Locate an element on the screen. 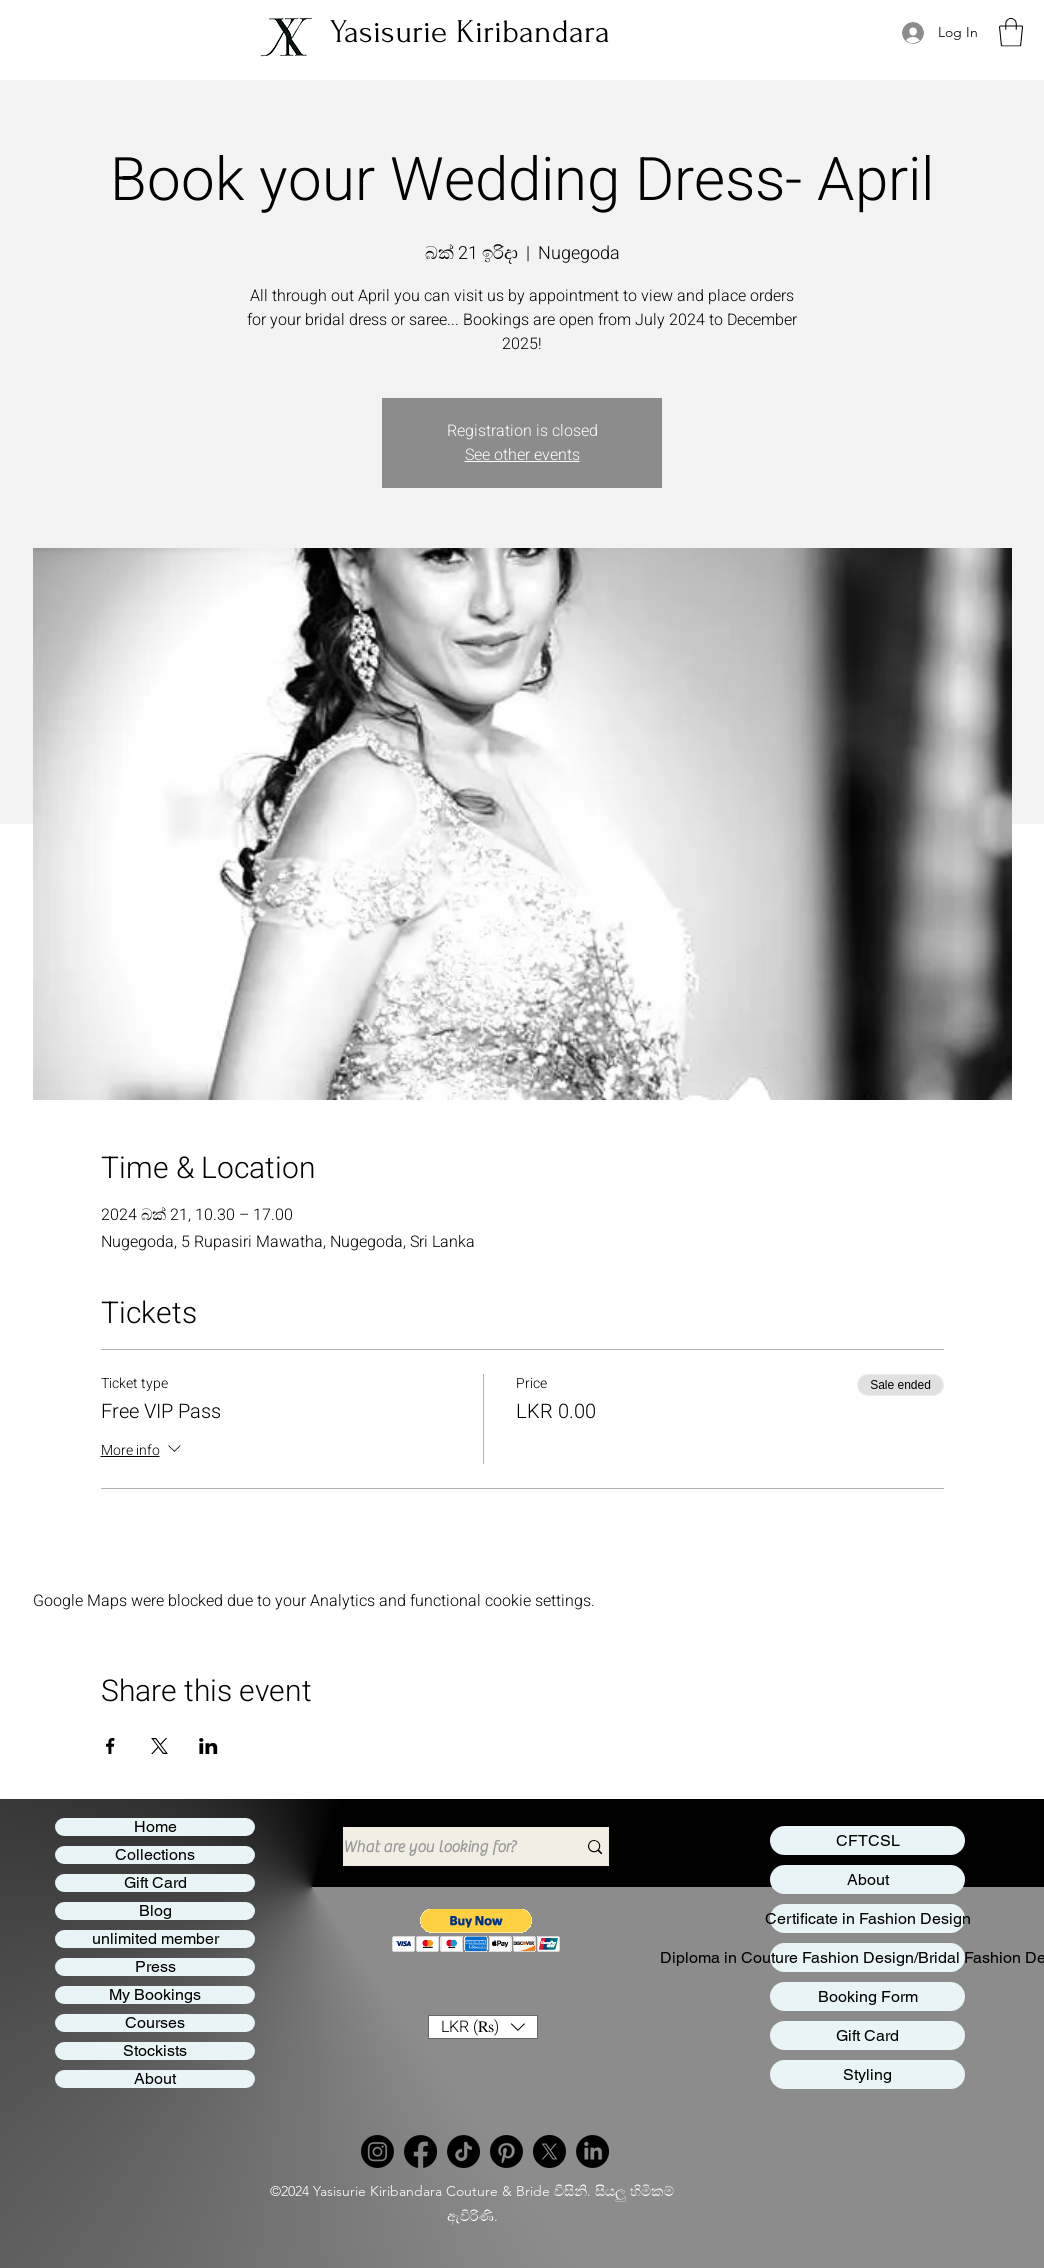 The width and height of the screenshot is (1044, 2268). Styling is located at coordinates (867, 2074).